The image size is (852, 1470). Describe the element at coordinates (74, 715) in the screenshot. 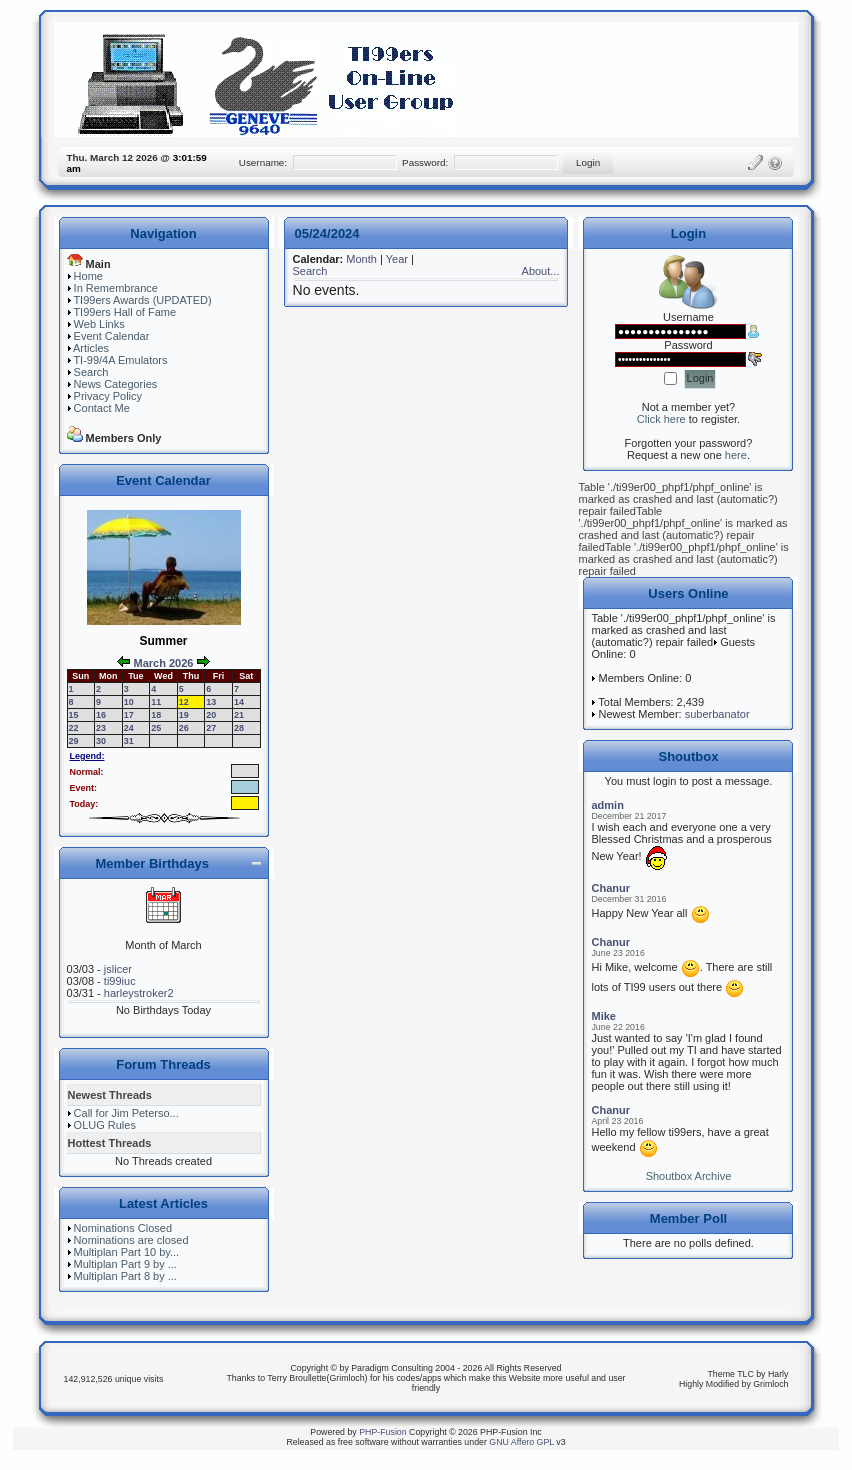

I see `15` at that location.